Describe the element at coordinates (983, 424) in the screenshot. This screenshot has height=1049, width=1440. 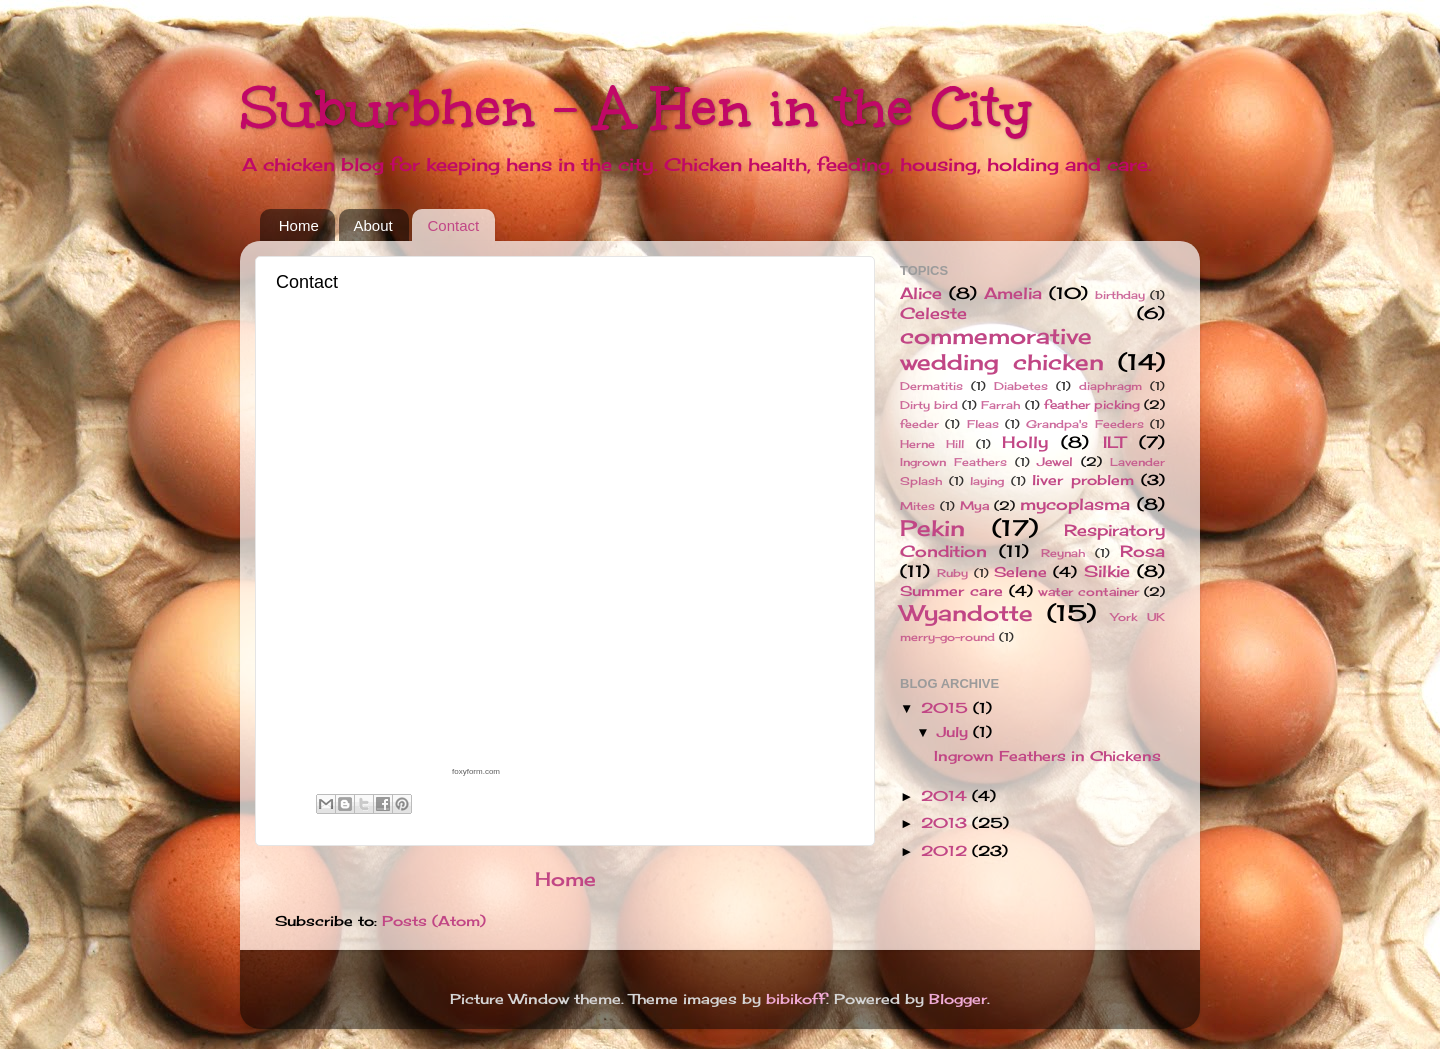
I see `Fleas` at that location.